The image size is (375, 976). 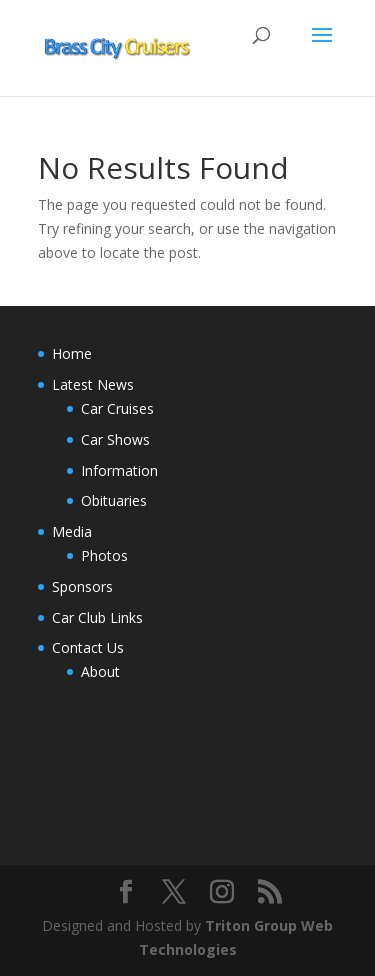 I want to click on Media, so click(x=72, y=531).